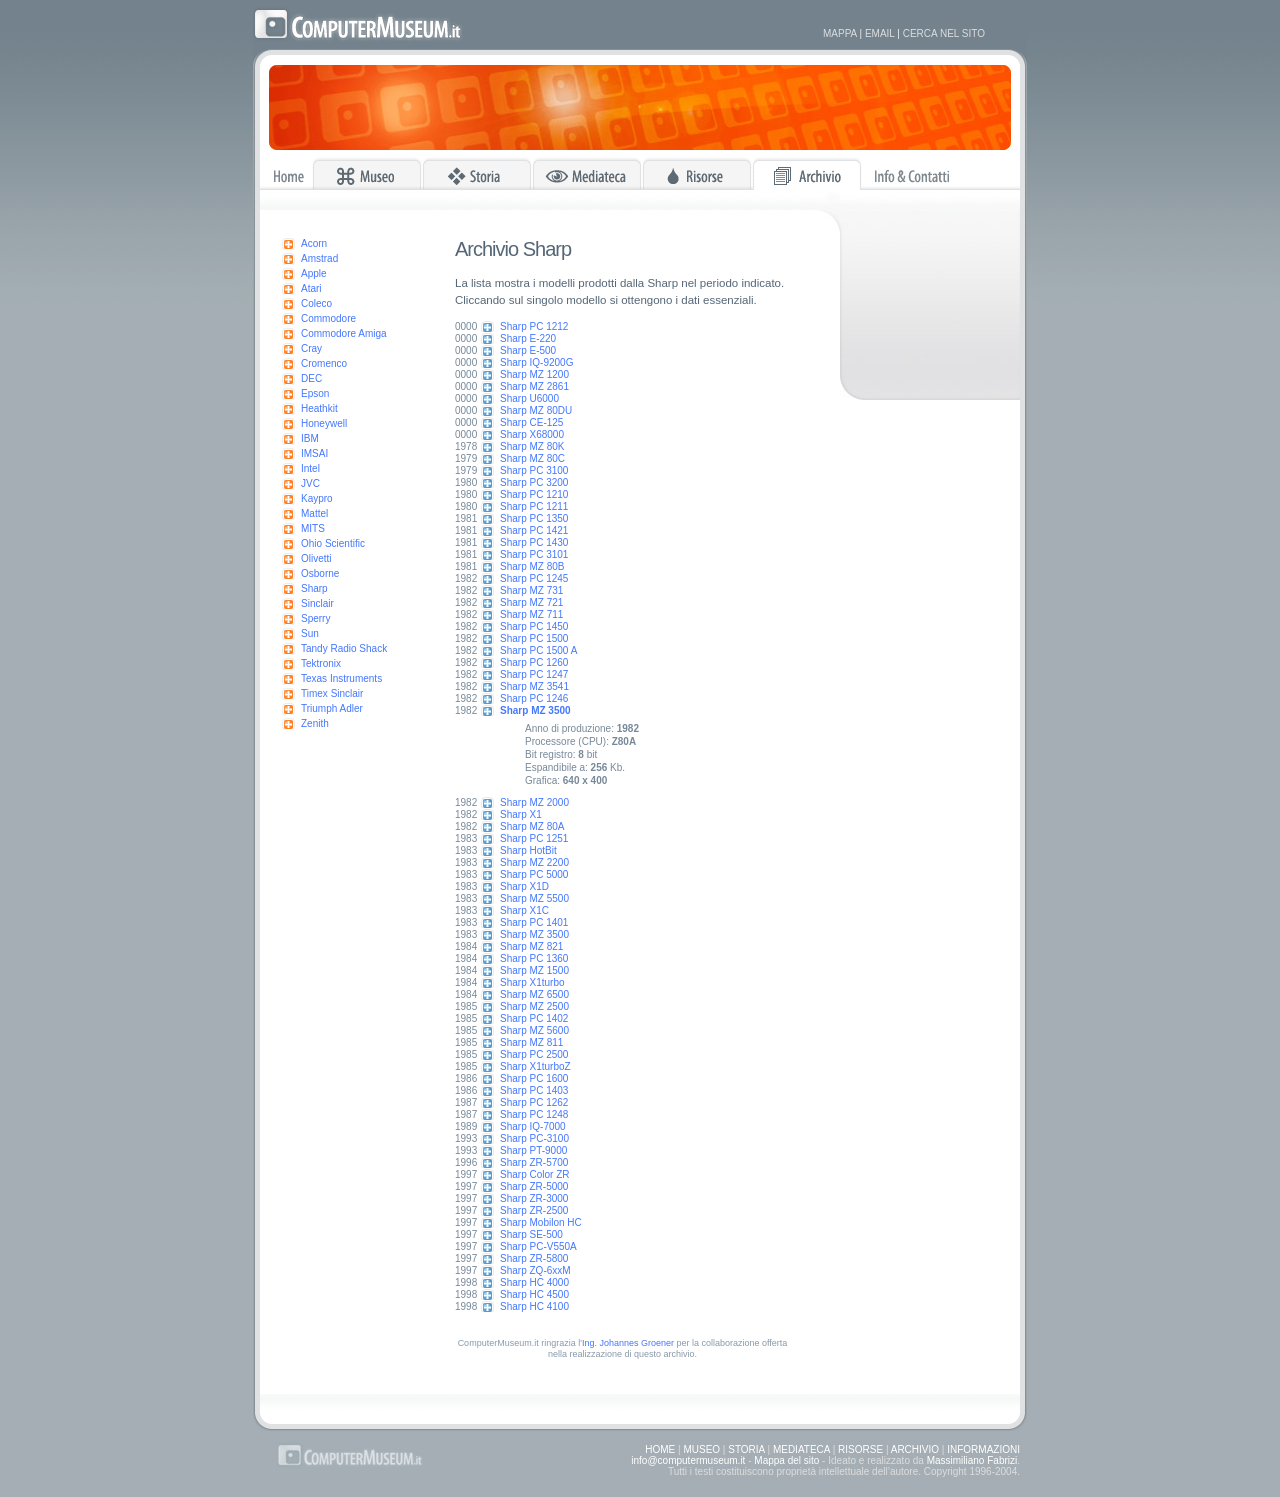 The height and width of the screenshot is (1497, 1280). What do you see at coordinates (660, 1449) in the screenshot?
I see `HOME` at bounding box center [660, 1449].